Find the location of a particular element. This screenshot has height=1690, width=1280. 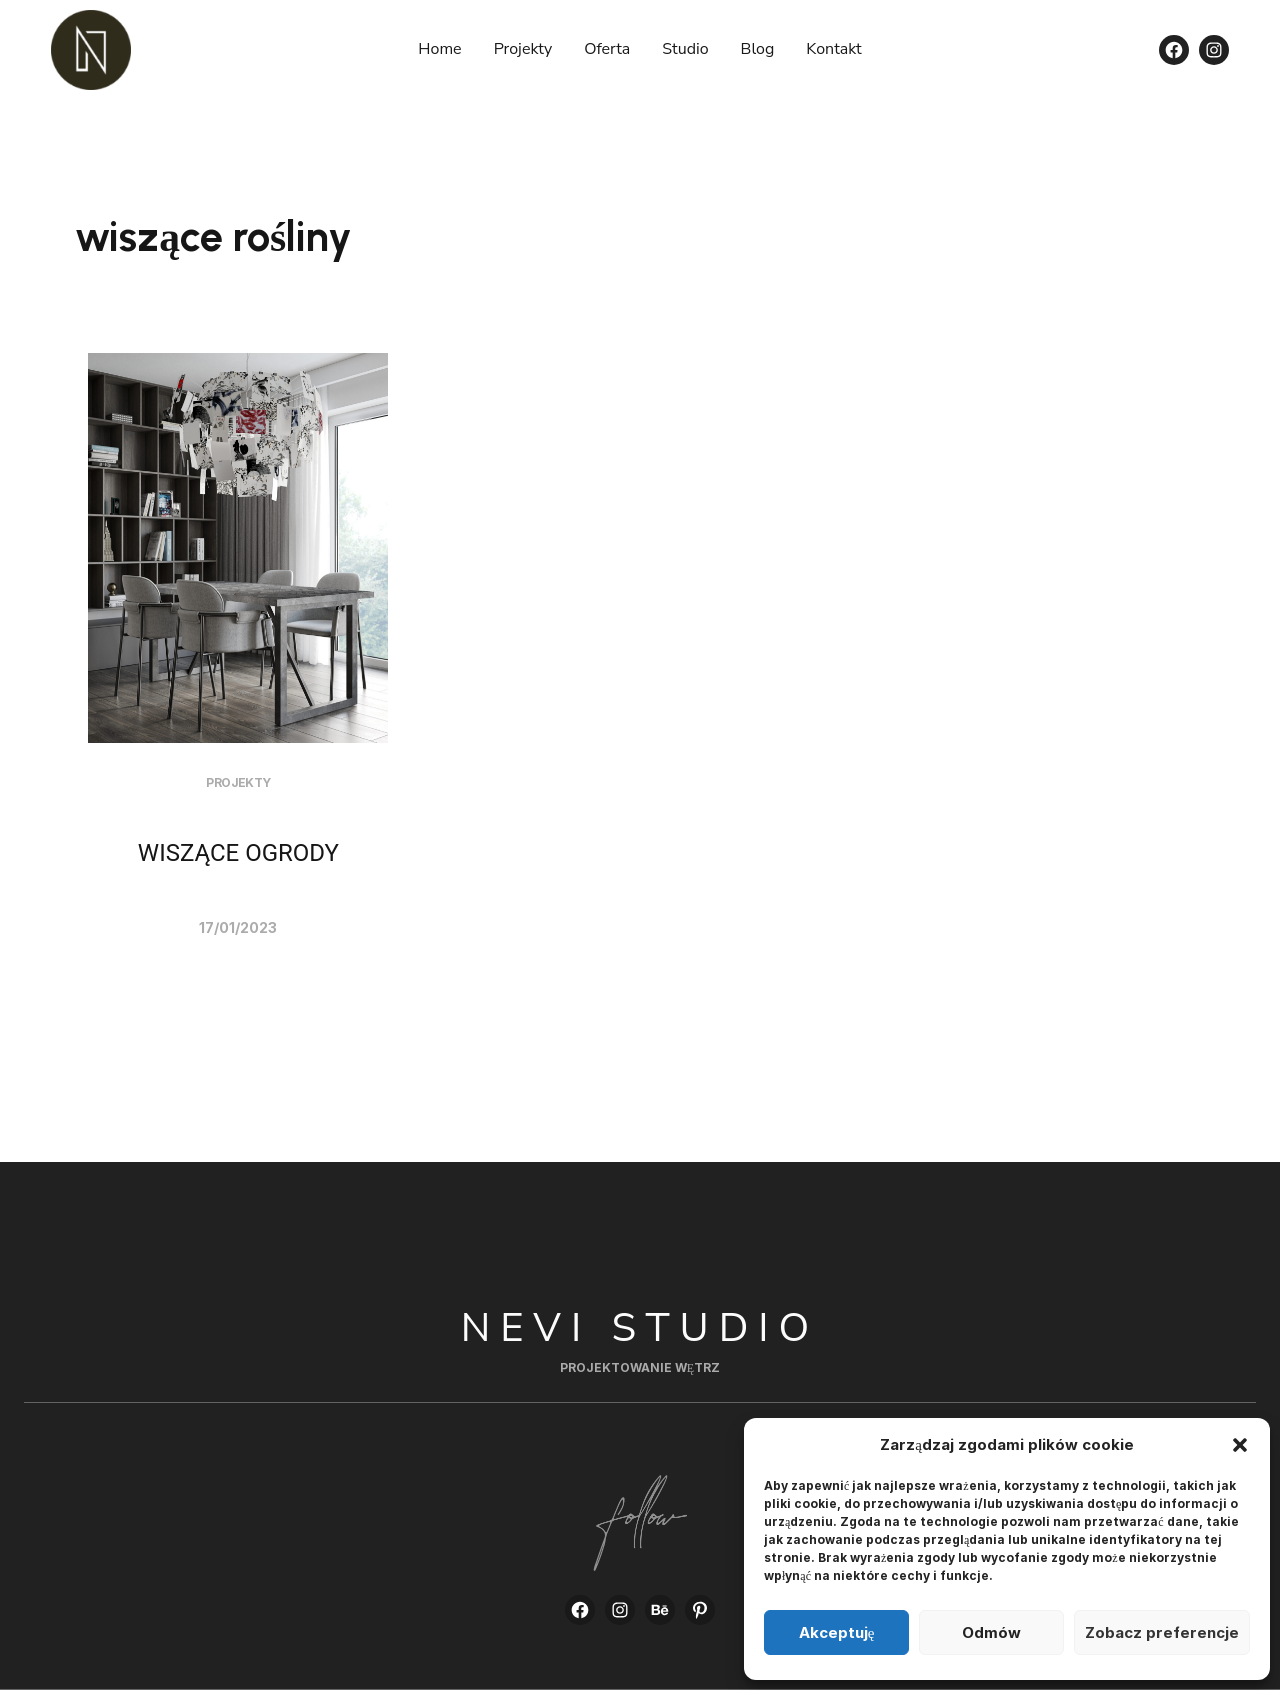

WISZĄCE OGRODY is located at coordinates (238, 853).